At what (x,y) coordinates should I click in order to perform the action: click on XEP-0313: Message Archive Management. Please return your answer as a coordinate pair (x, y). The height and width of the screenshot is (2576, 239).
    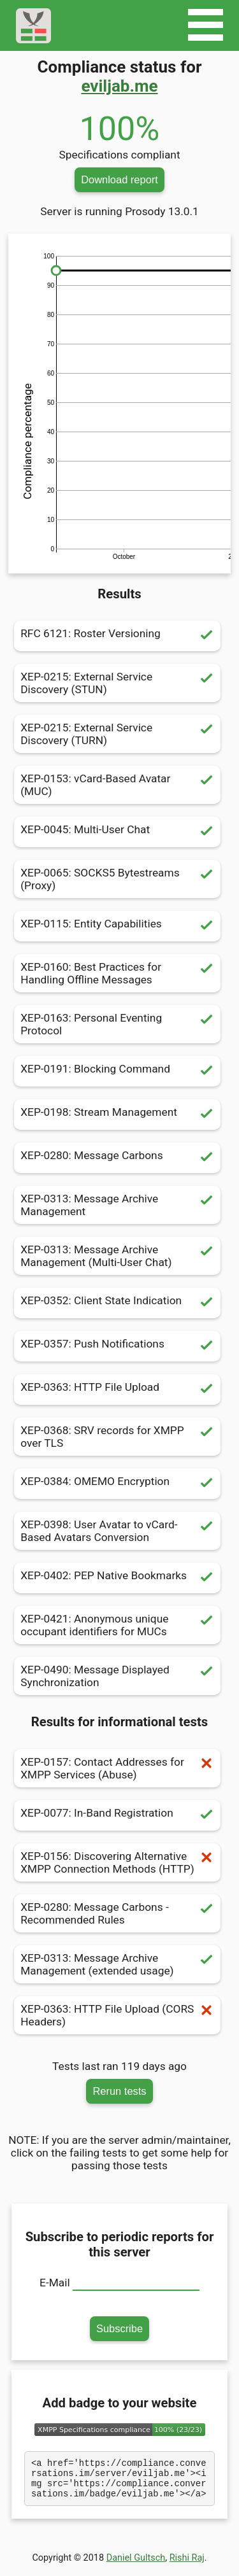
    Looking at the image, I should click on (117, 1205).